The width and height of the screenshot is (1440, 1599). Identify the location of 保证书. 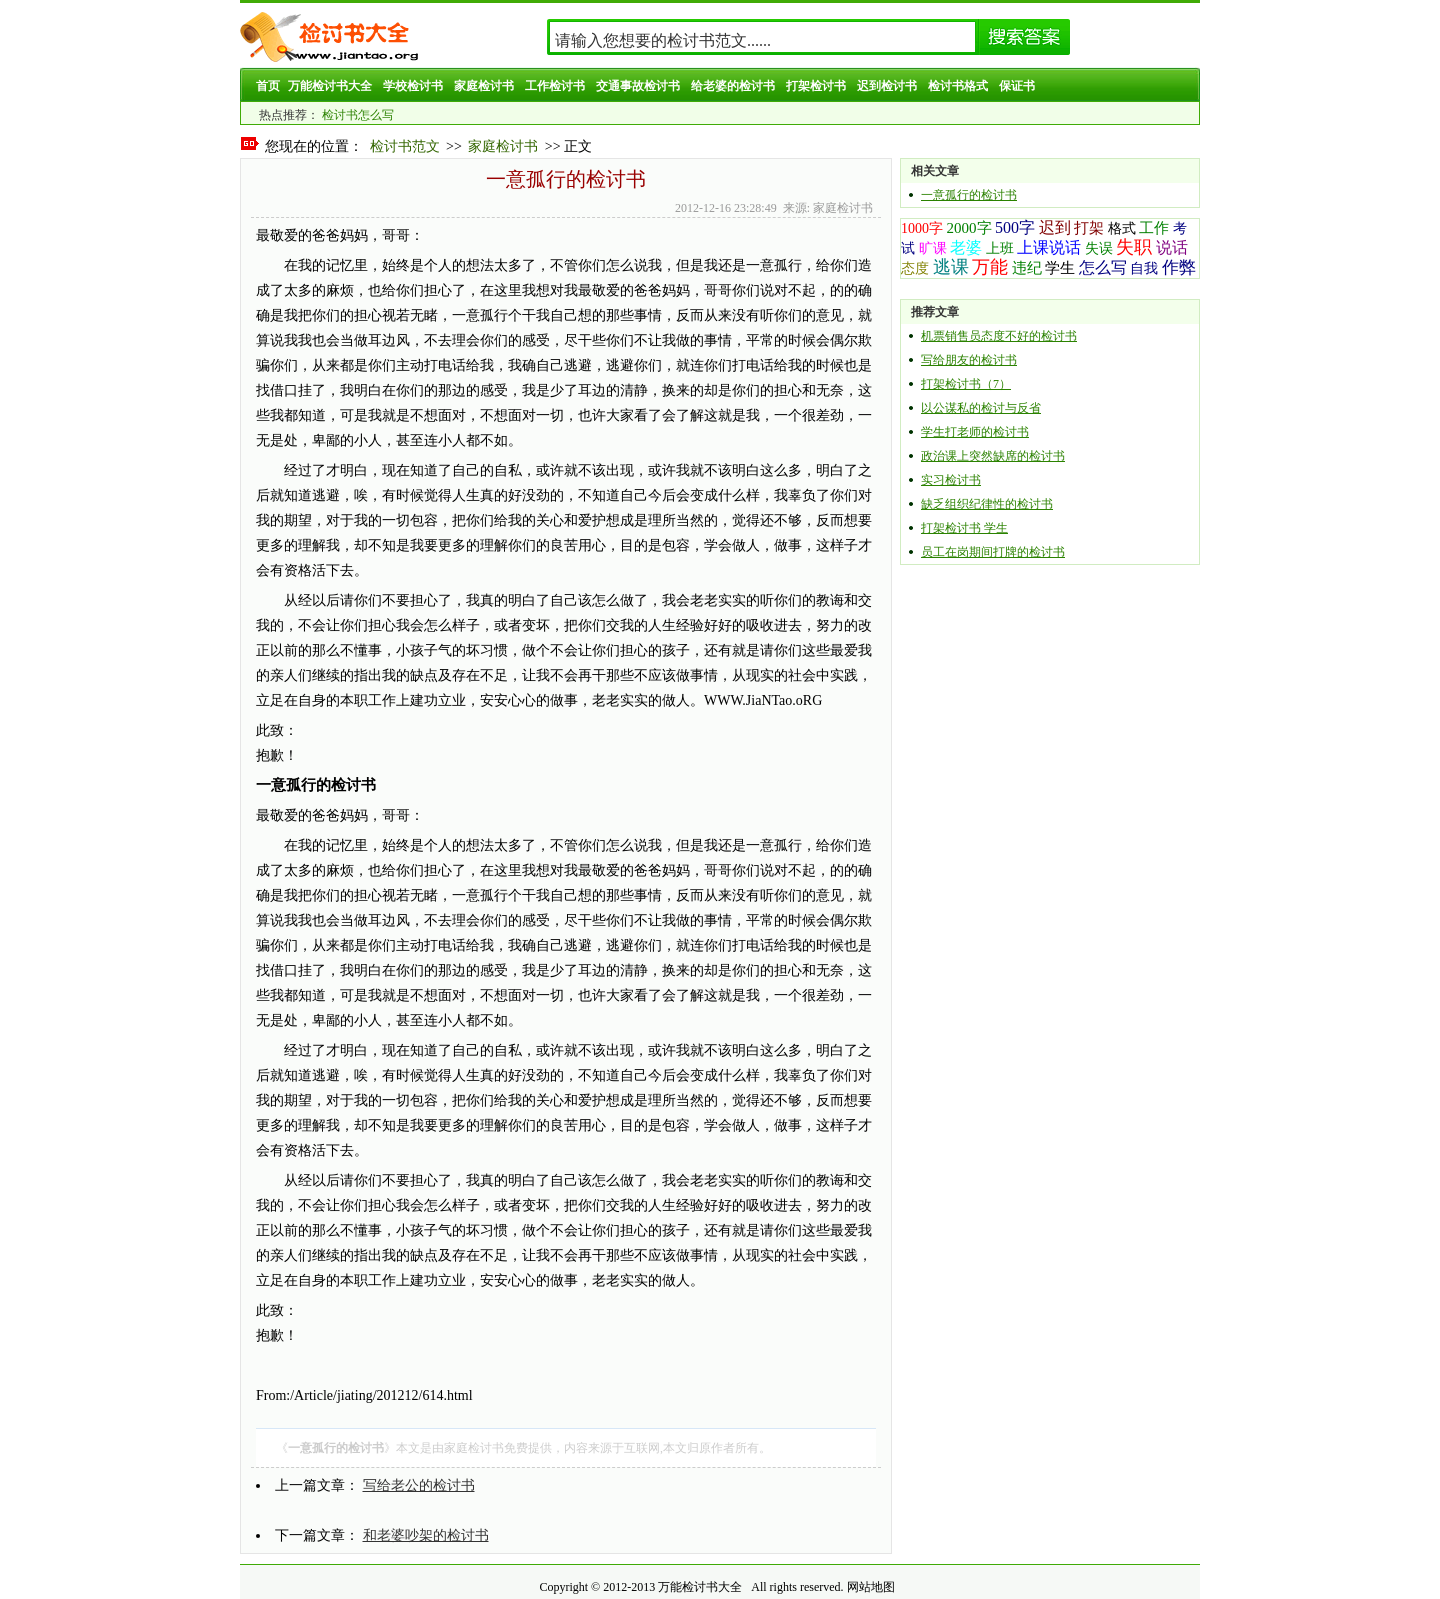
(1017, 86).